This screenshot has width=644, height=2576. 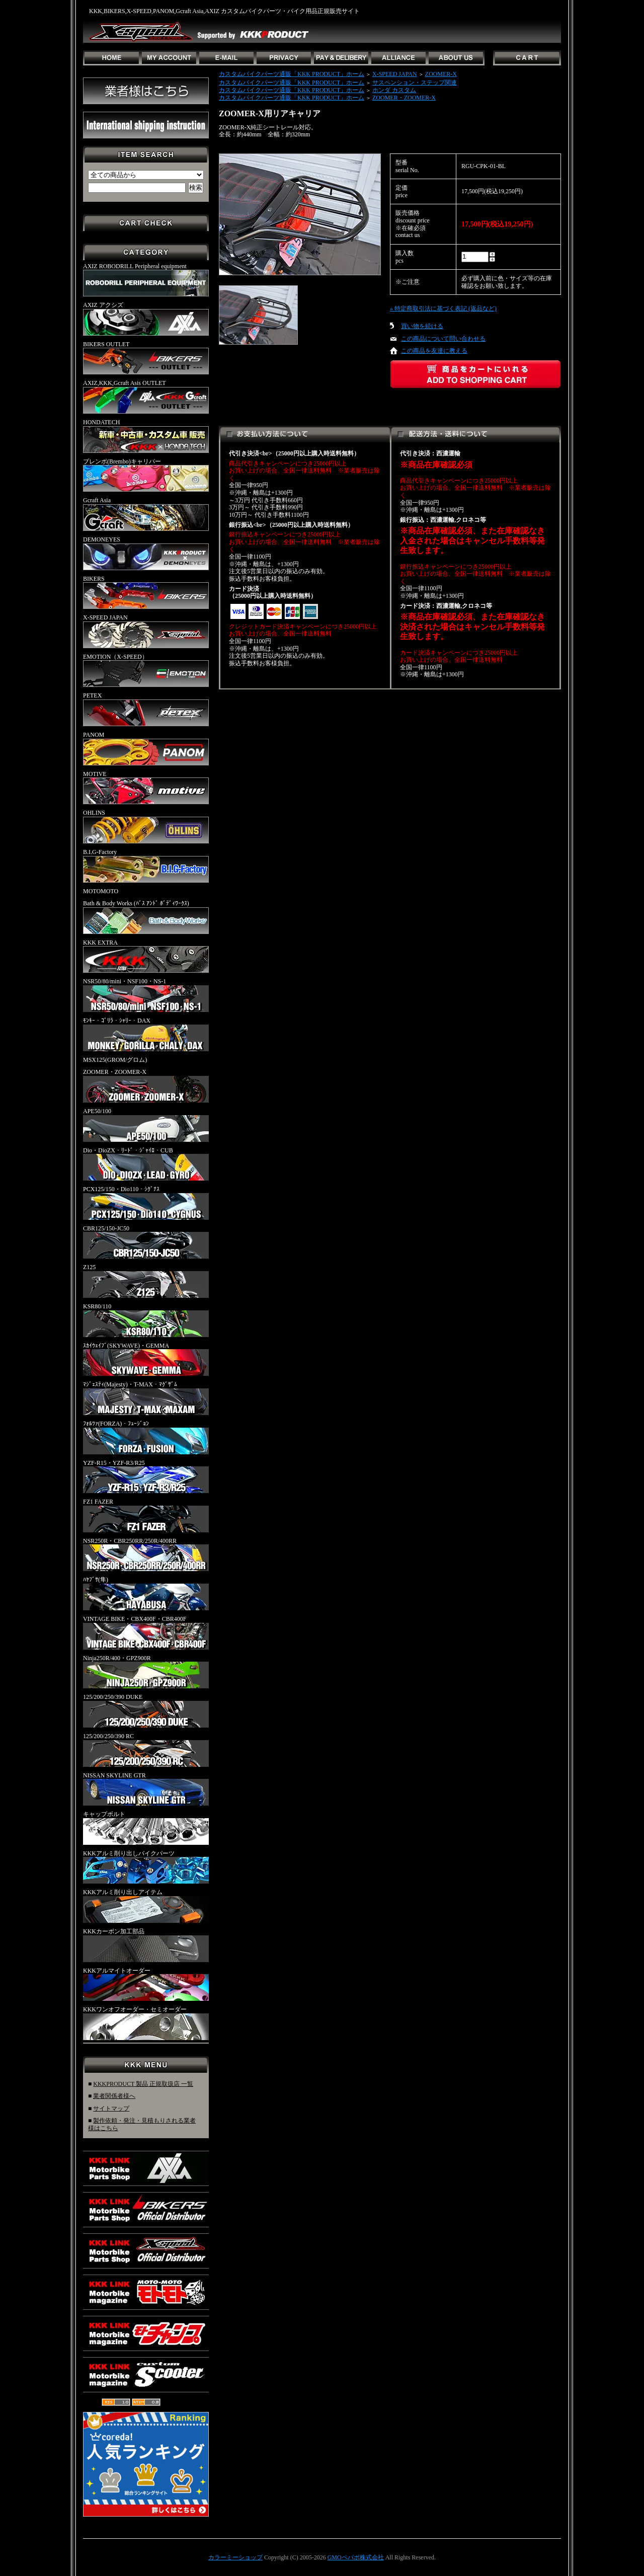 What do you see at coordinates (146, 709) in the screenshot?
I see `PETEX` at bounding box center [146, 709].